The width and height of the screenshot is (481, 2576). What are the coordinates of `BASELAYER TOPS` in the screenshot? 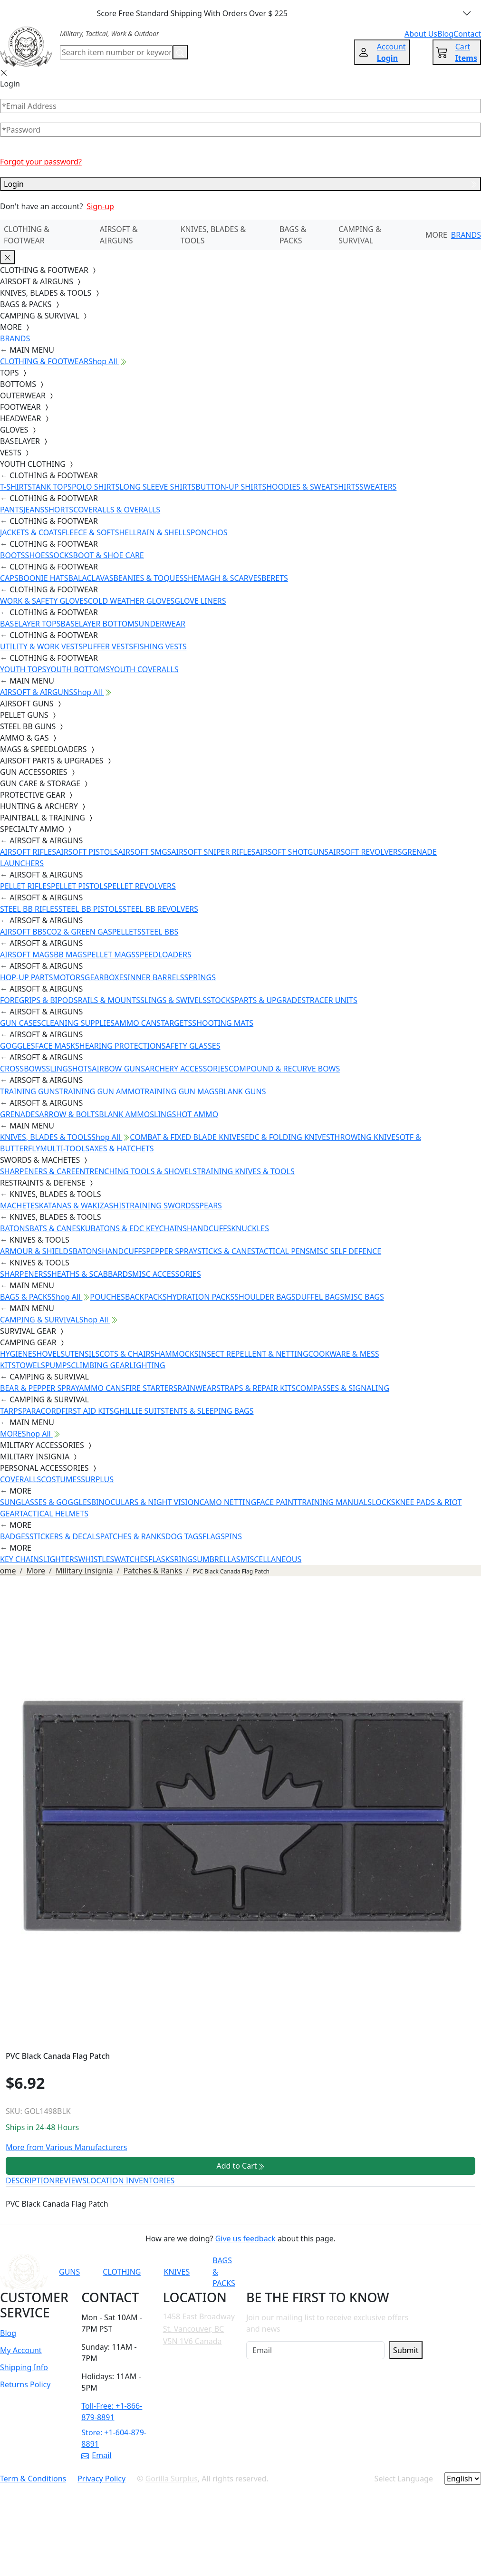 It's located at (30, 623).